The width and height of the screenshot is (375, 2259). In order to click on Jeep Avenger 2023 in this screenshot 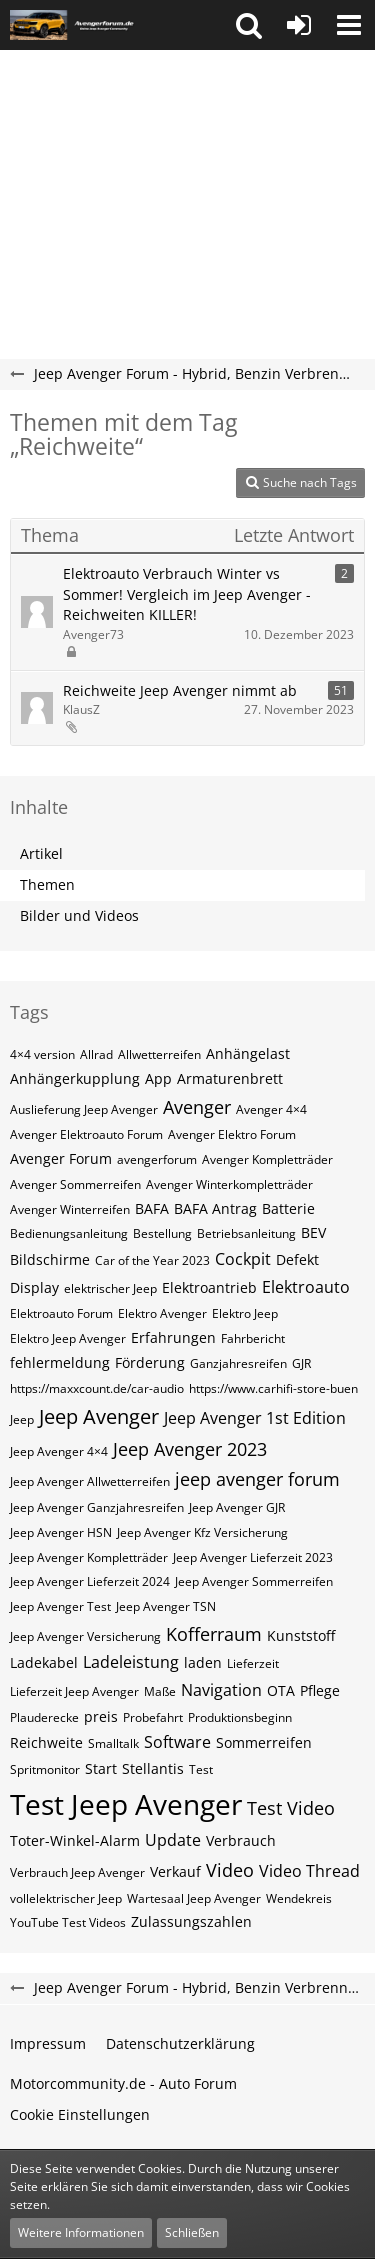, I will do `click(190, 1449)`.